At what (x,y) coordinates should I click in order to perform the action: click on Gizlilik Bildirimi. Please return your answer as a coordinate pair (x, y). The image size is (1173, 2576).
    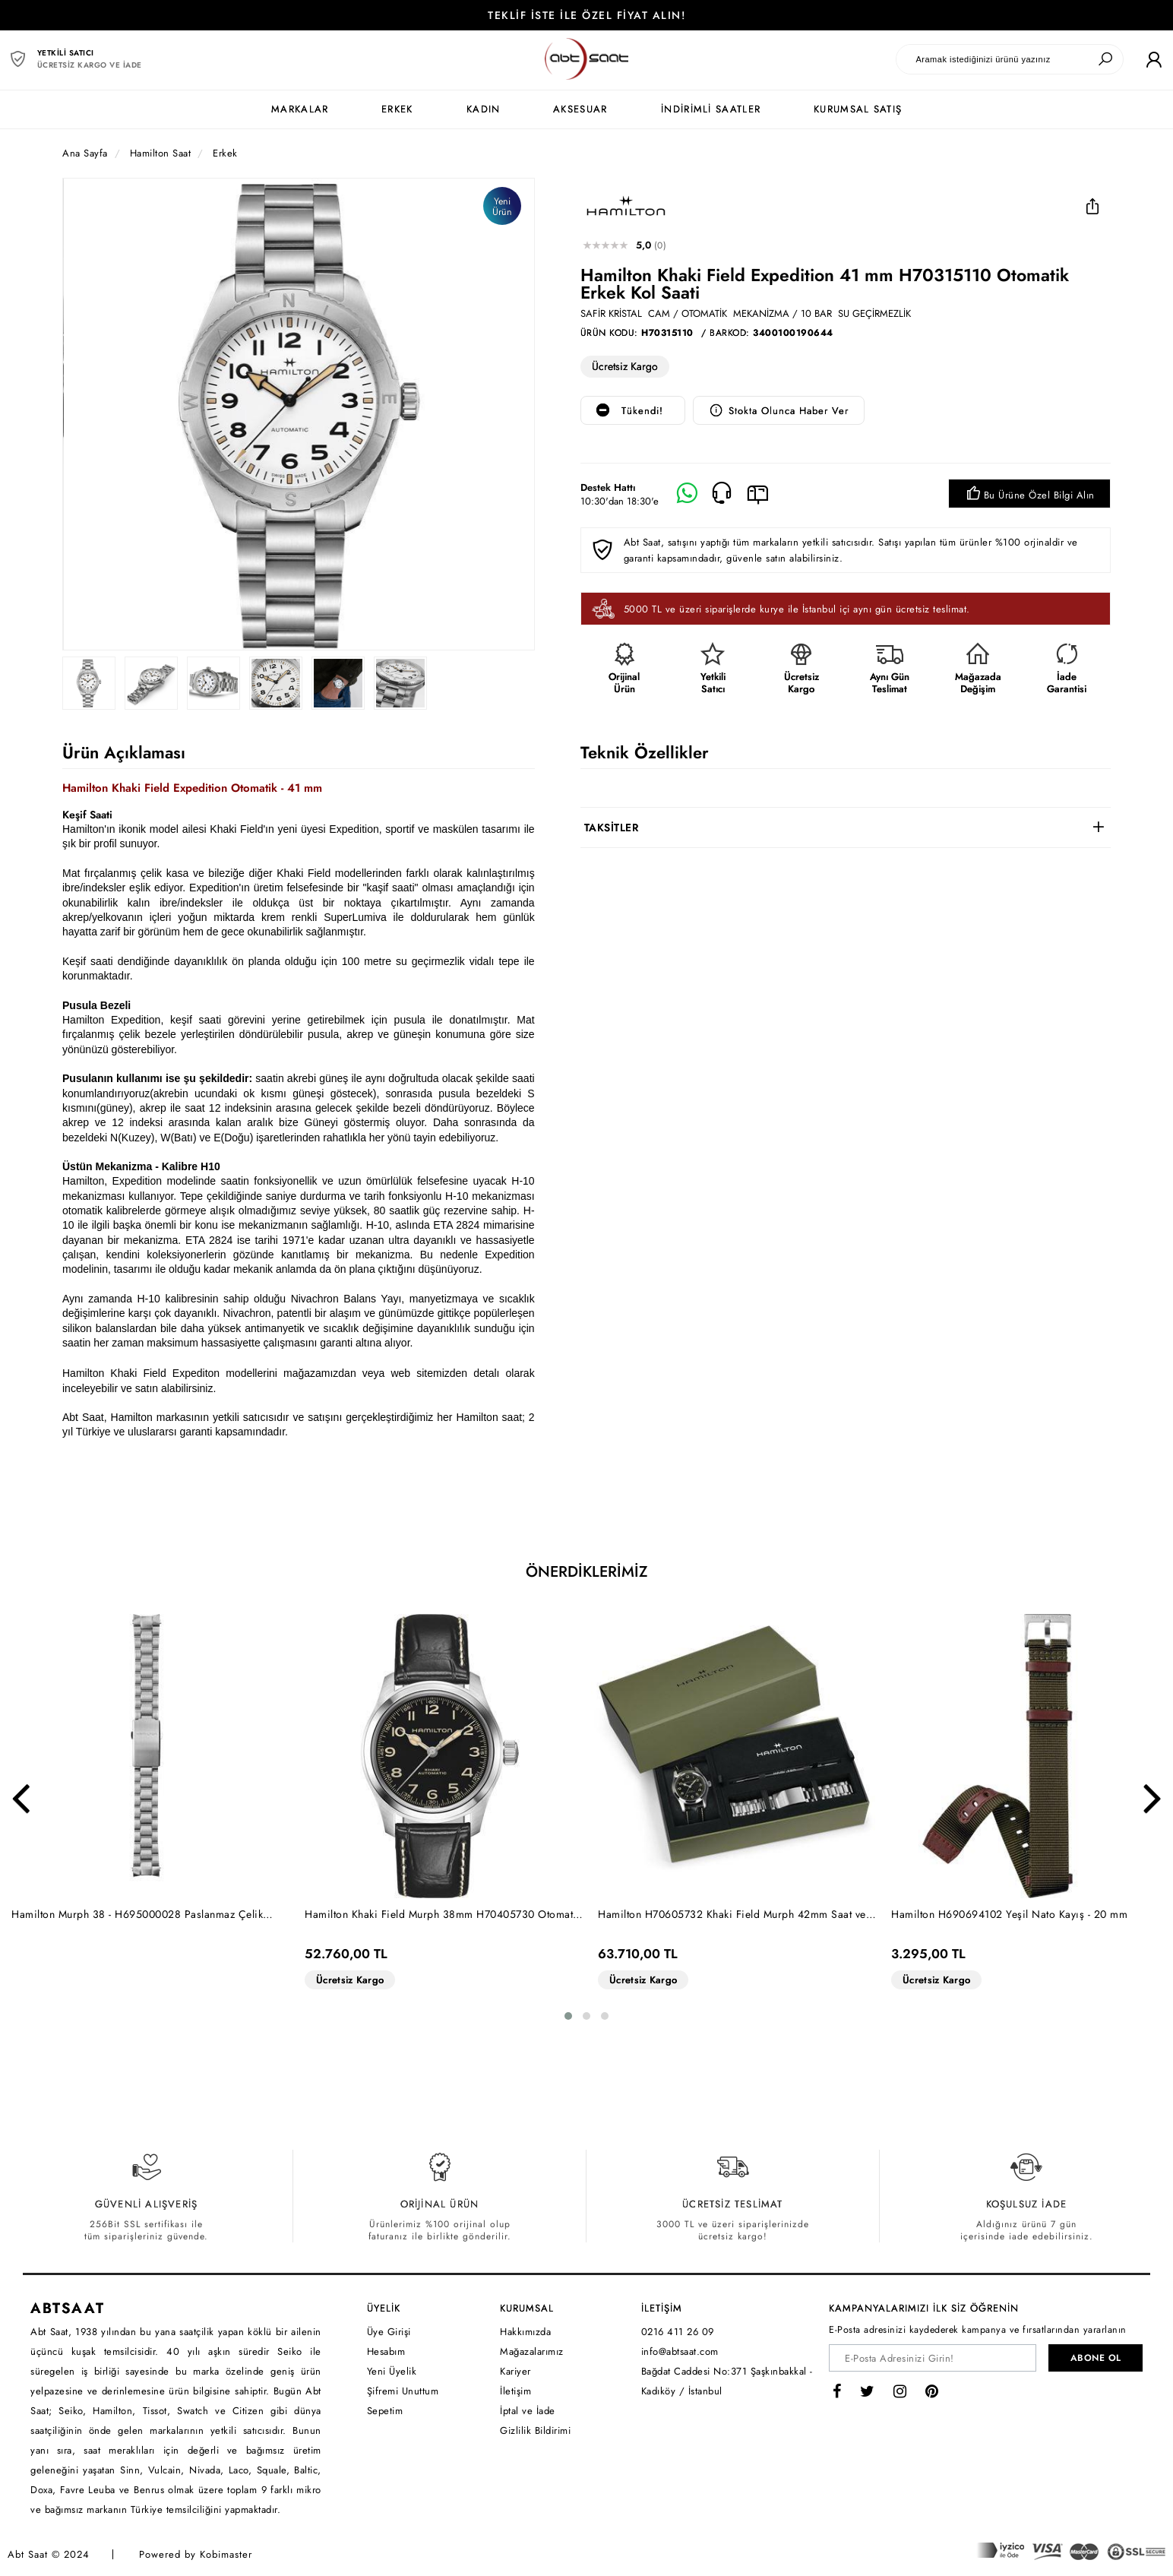
    Looking at the image, I should click on (535, 2430).